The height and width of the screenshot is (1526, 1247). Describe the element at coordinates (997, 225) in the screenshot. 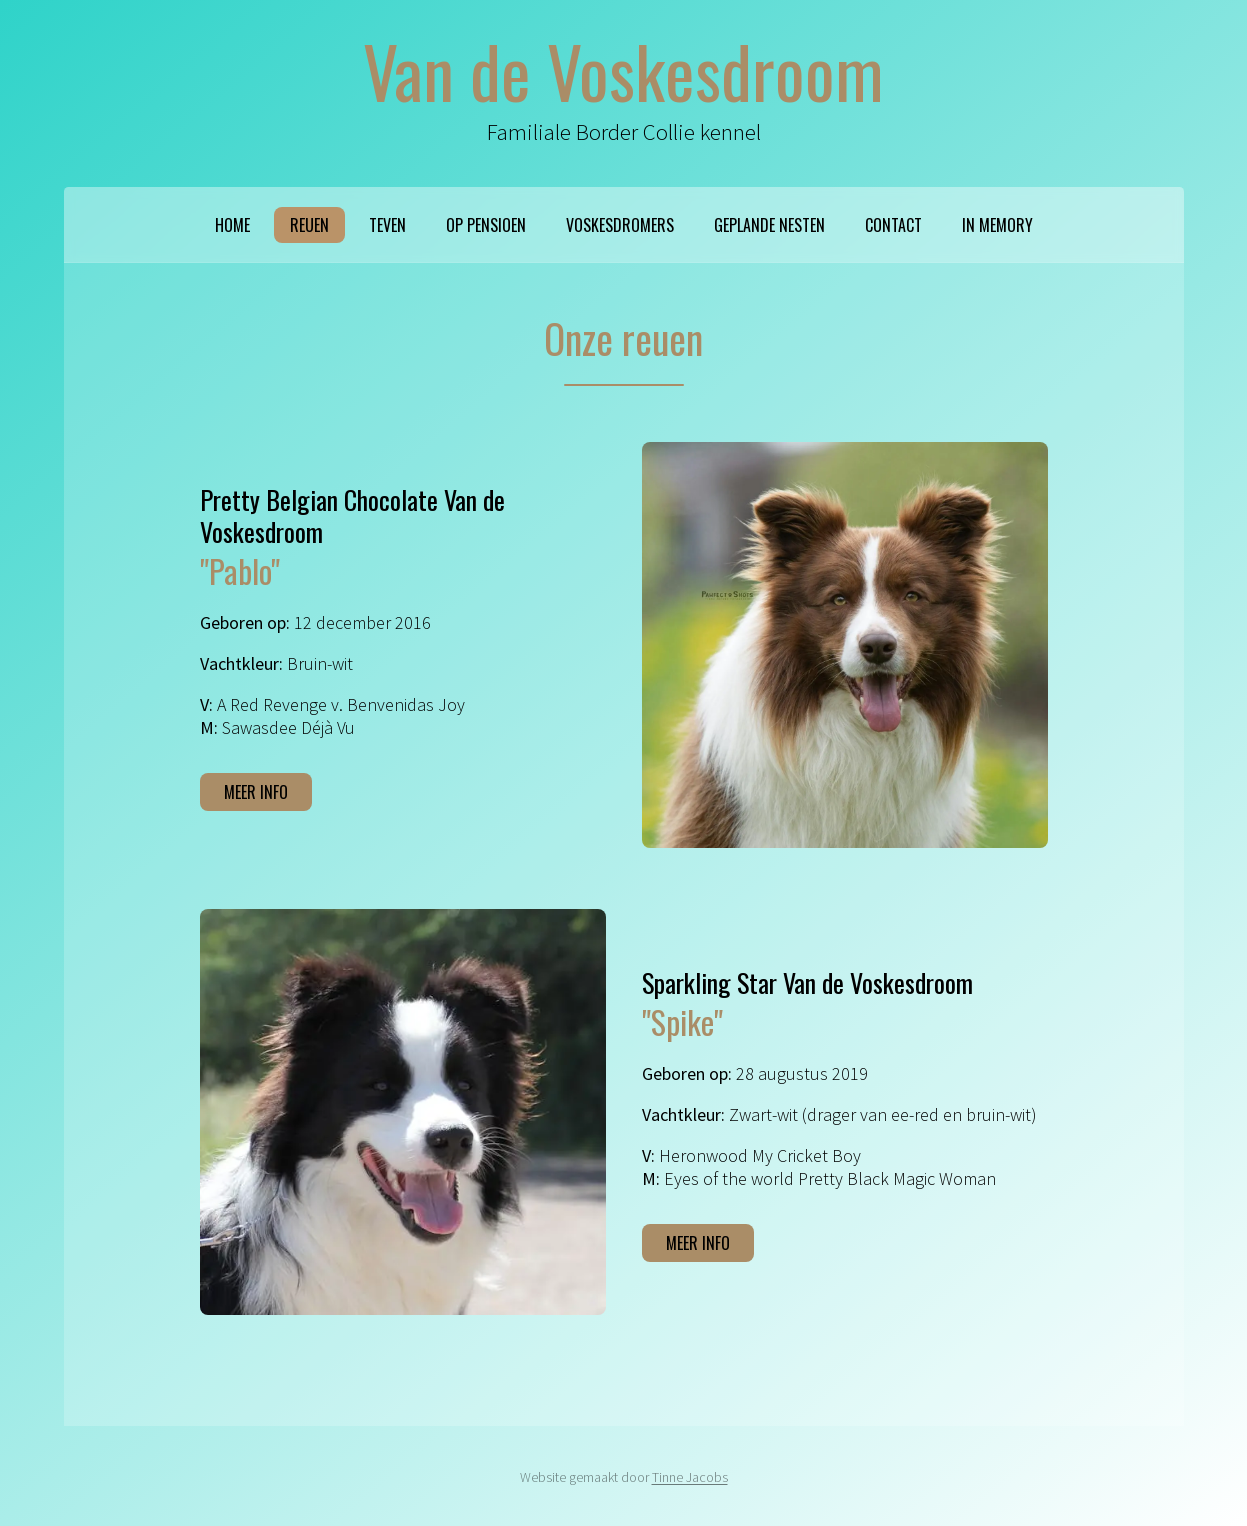

I see `In memory` at that location.